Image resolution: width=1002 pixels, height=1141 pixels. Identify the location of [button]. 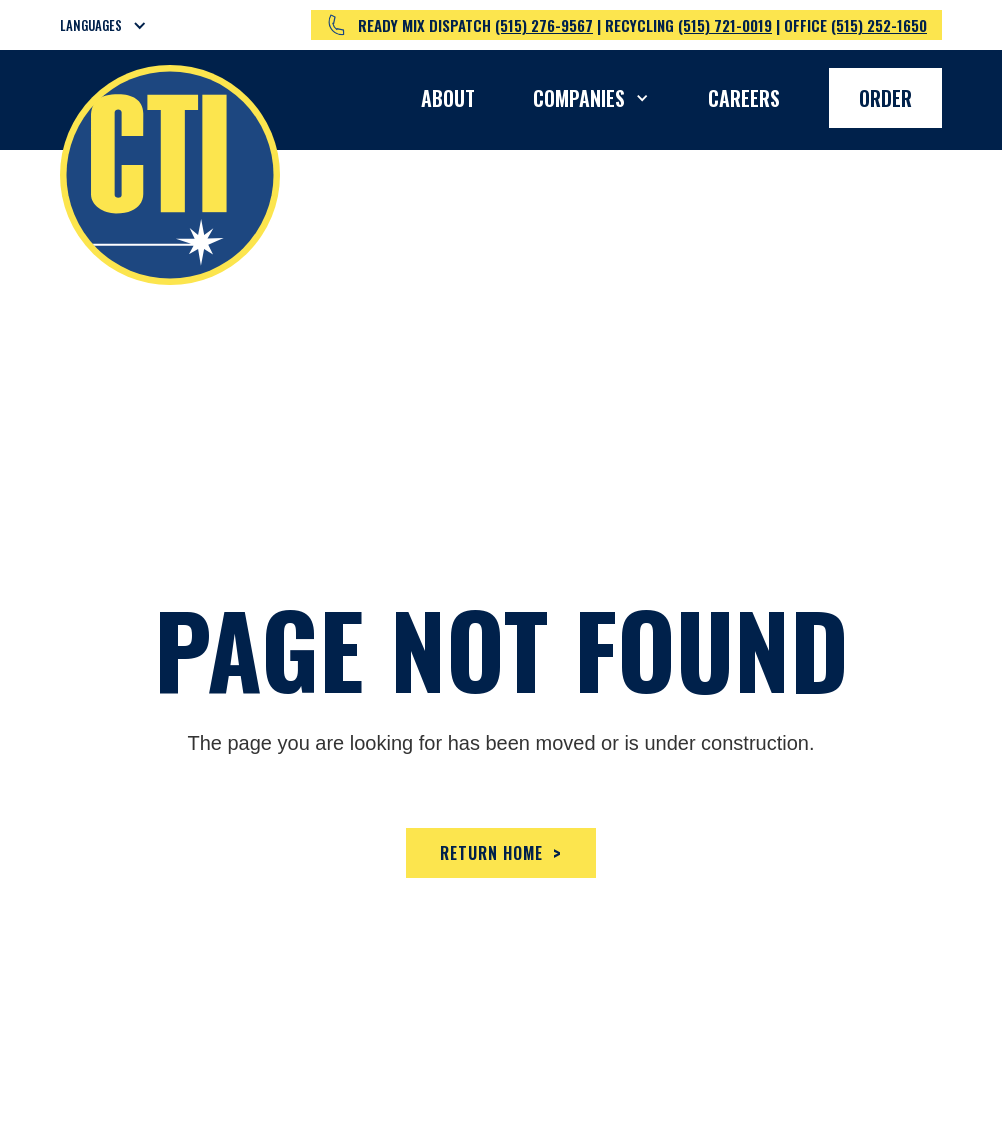
(116, 25).